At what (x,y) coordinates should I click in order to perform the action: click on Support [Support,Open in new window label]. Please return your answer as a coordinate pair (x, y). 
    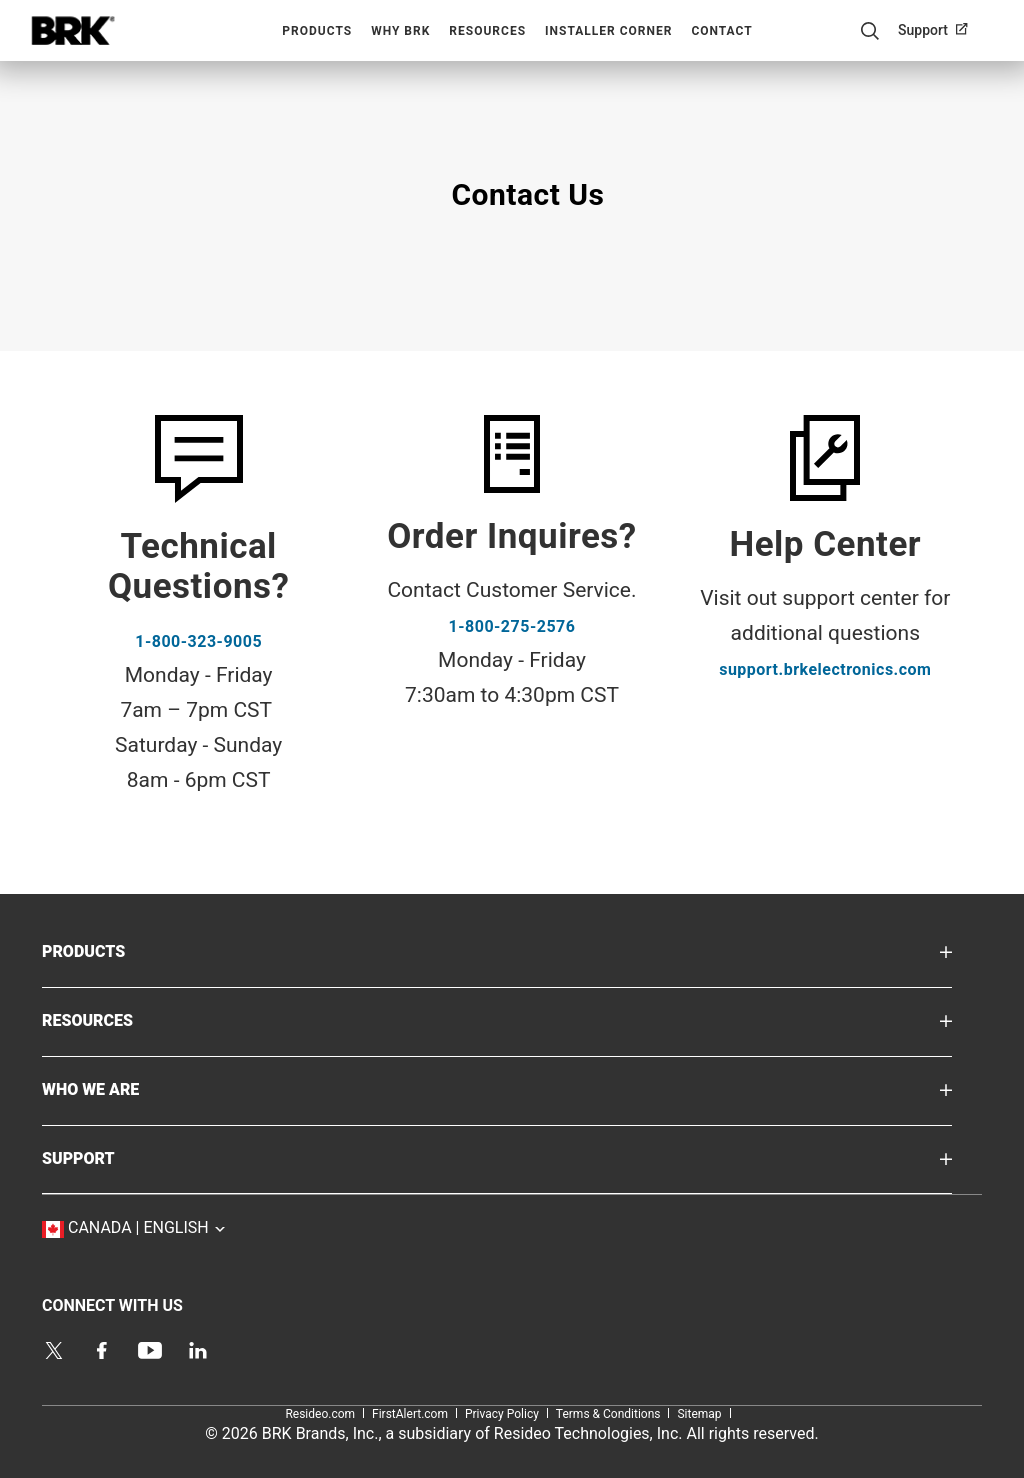
    Looking at the image, I should click on (923, 30).